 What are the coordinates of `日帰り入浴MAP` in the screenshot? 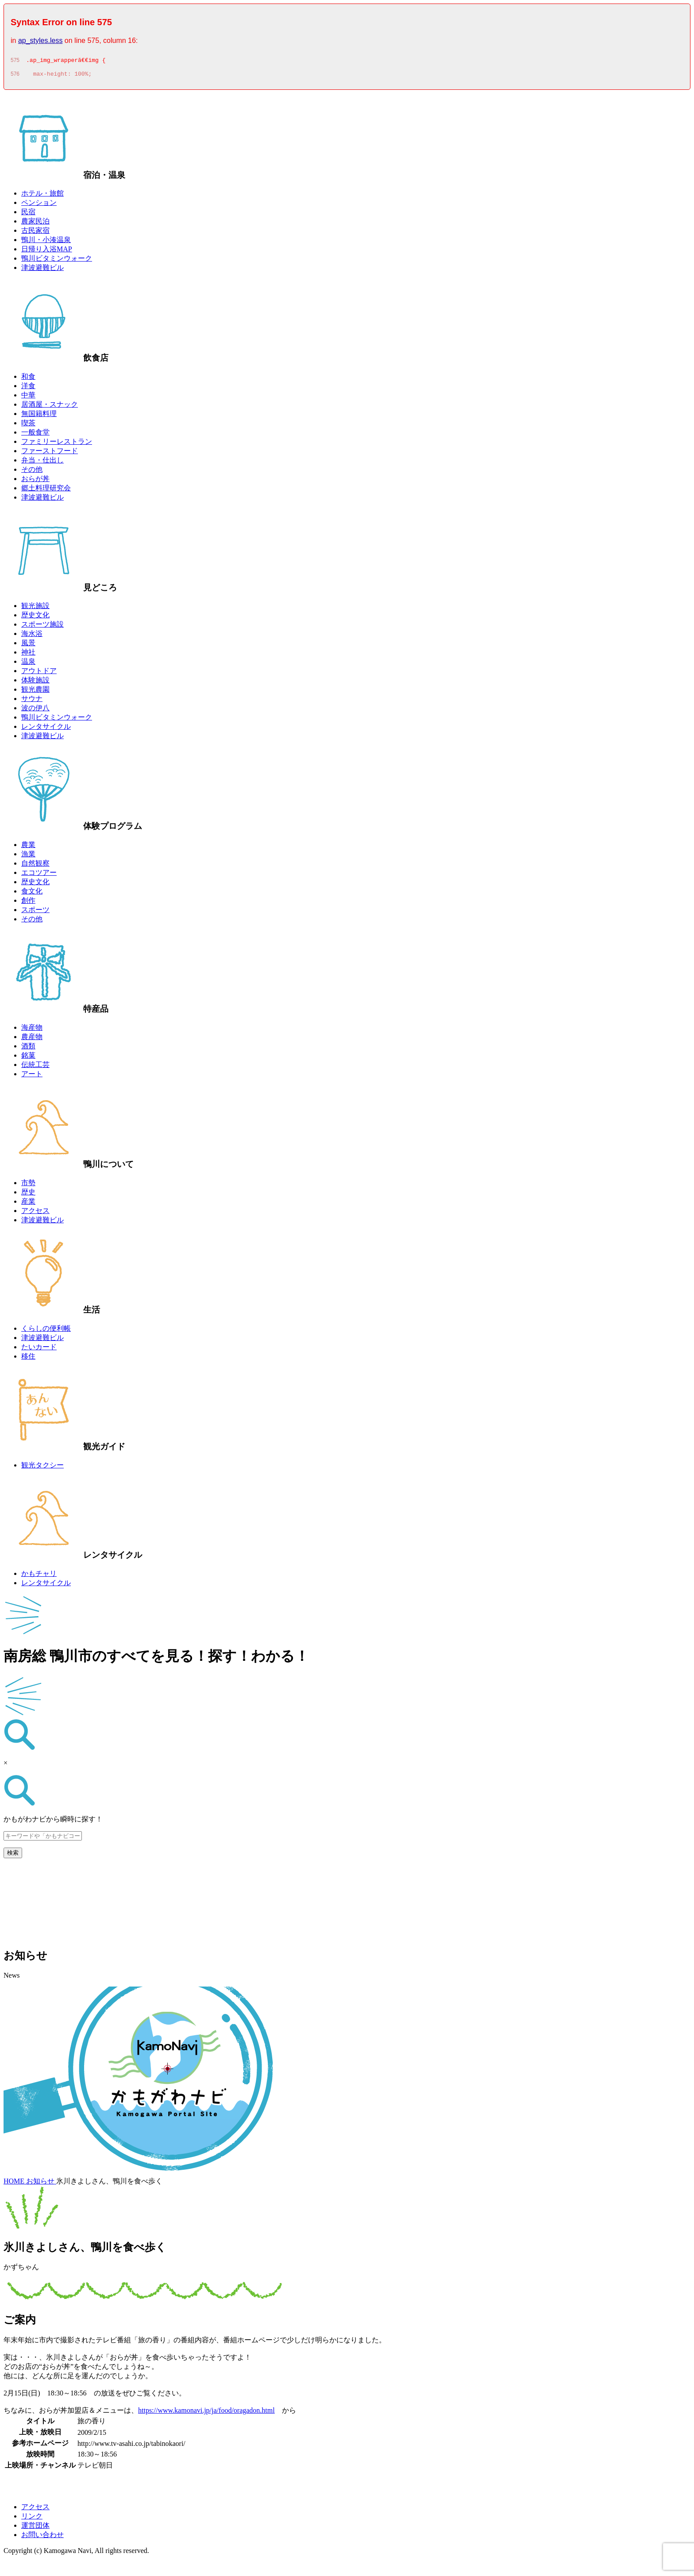 It's located at (46, 251).